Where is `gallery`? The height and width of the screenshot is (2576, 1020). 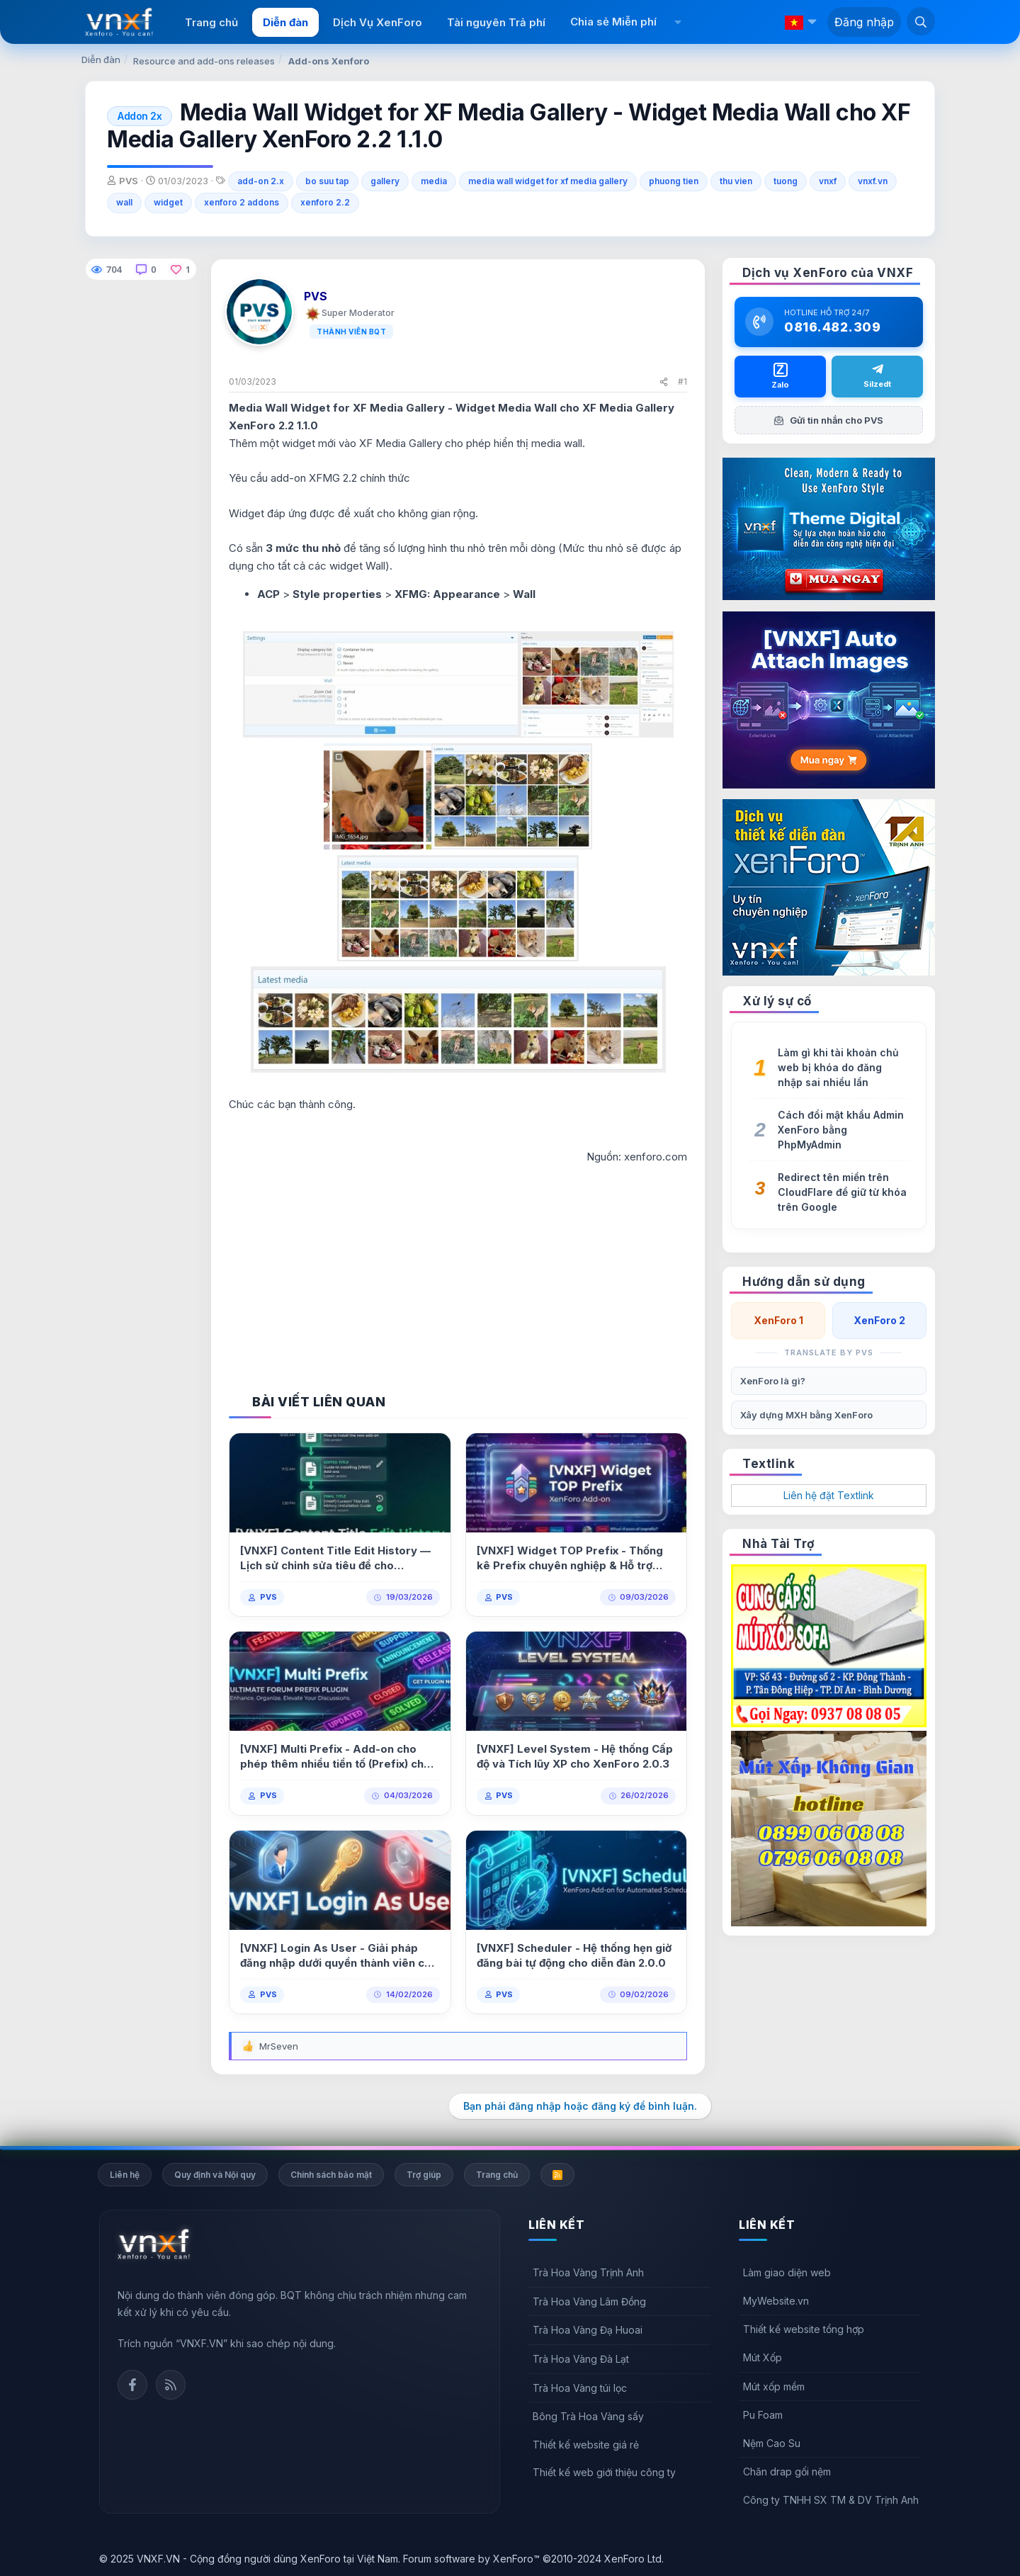 gallery is located at coordinates (385, 181).